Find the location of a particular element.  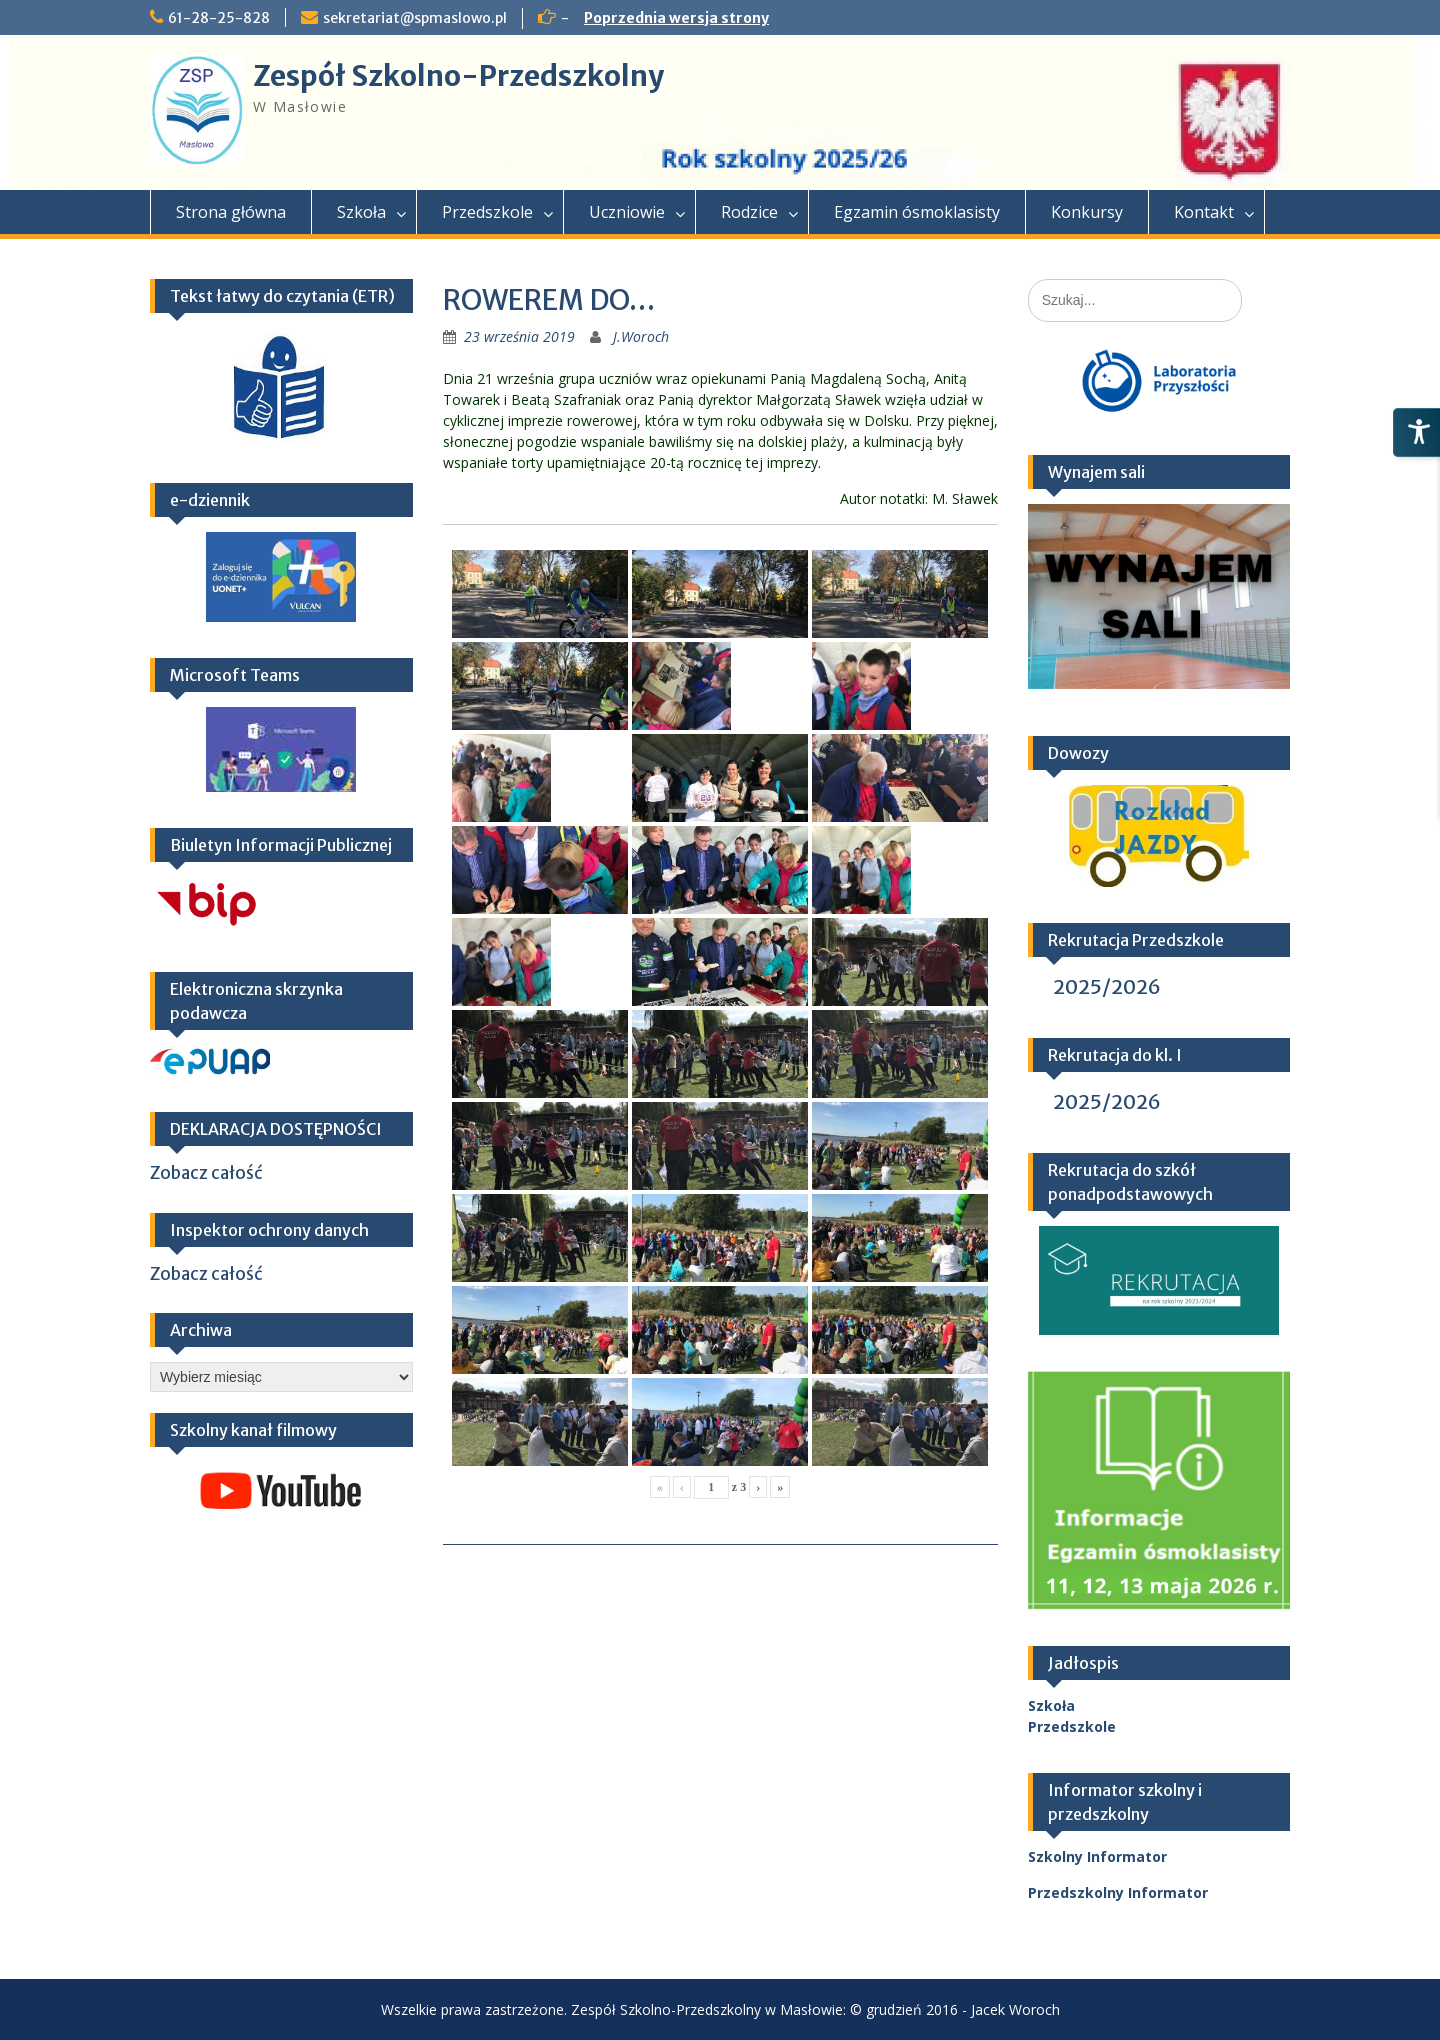

Przedszkolny Informator is located at coordinates (1118, 1892).